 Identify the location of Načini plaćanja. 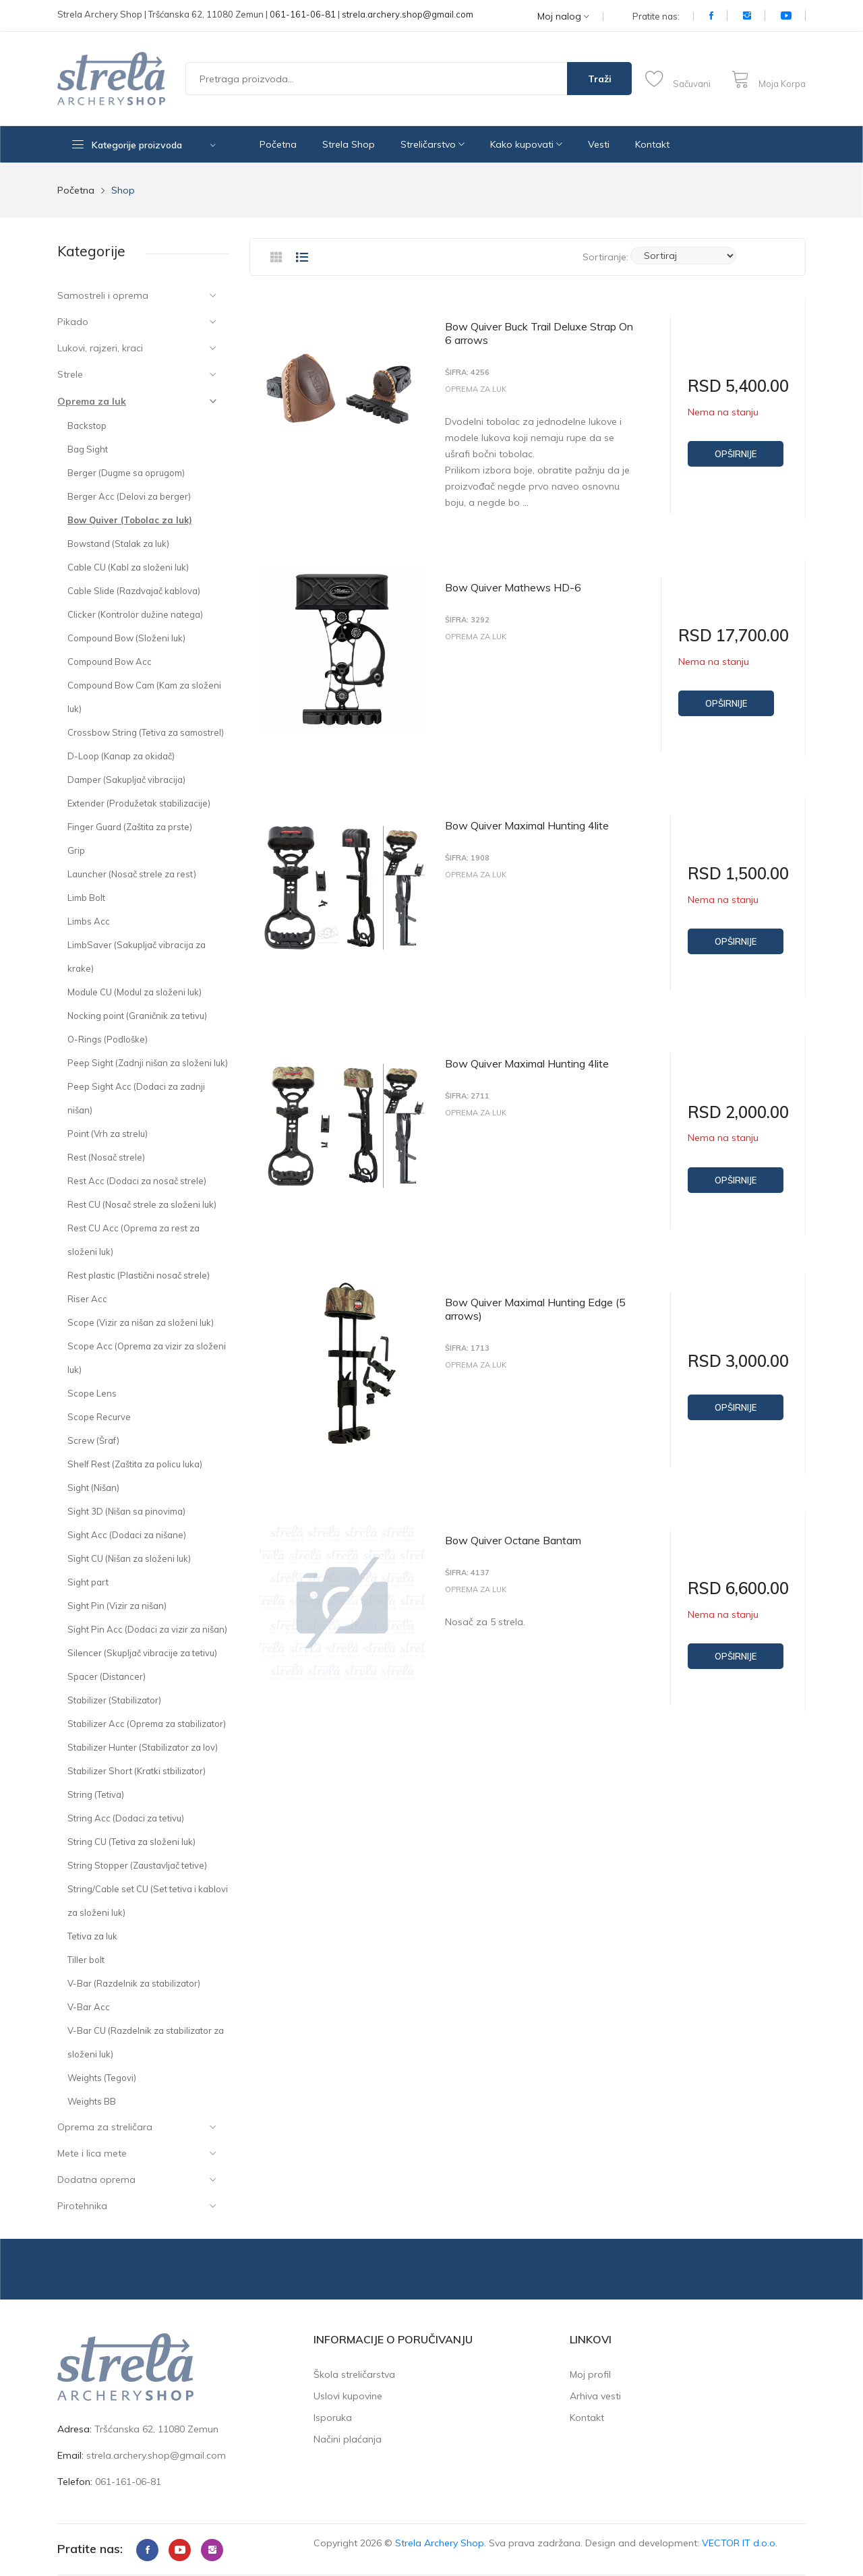
(348, 2439).